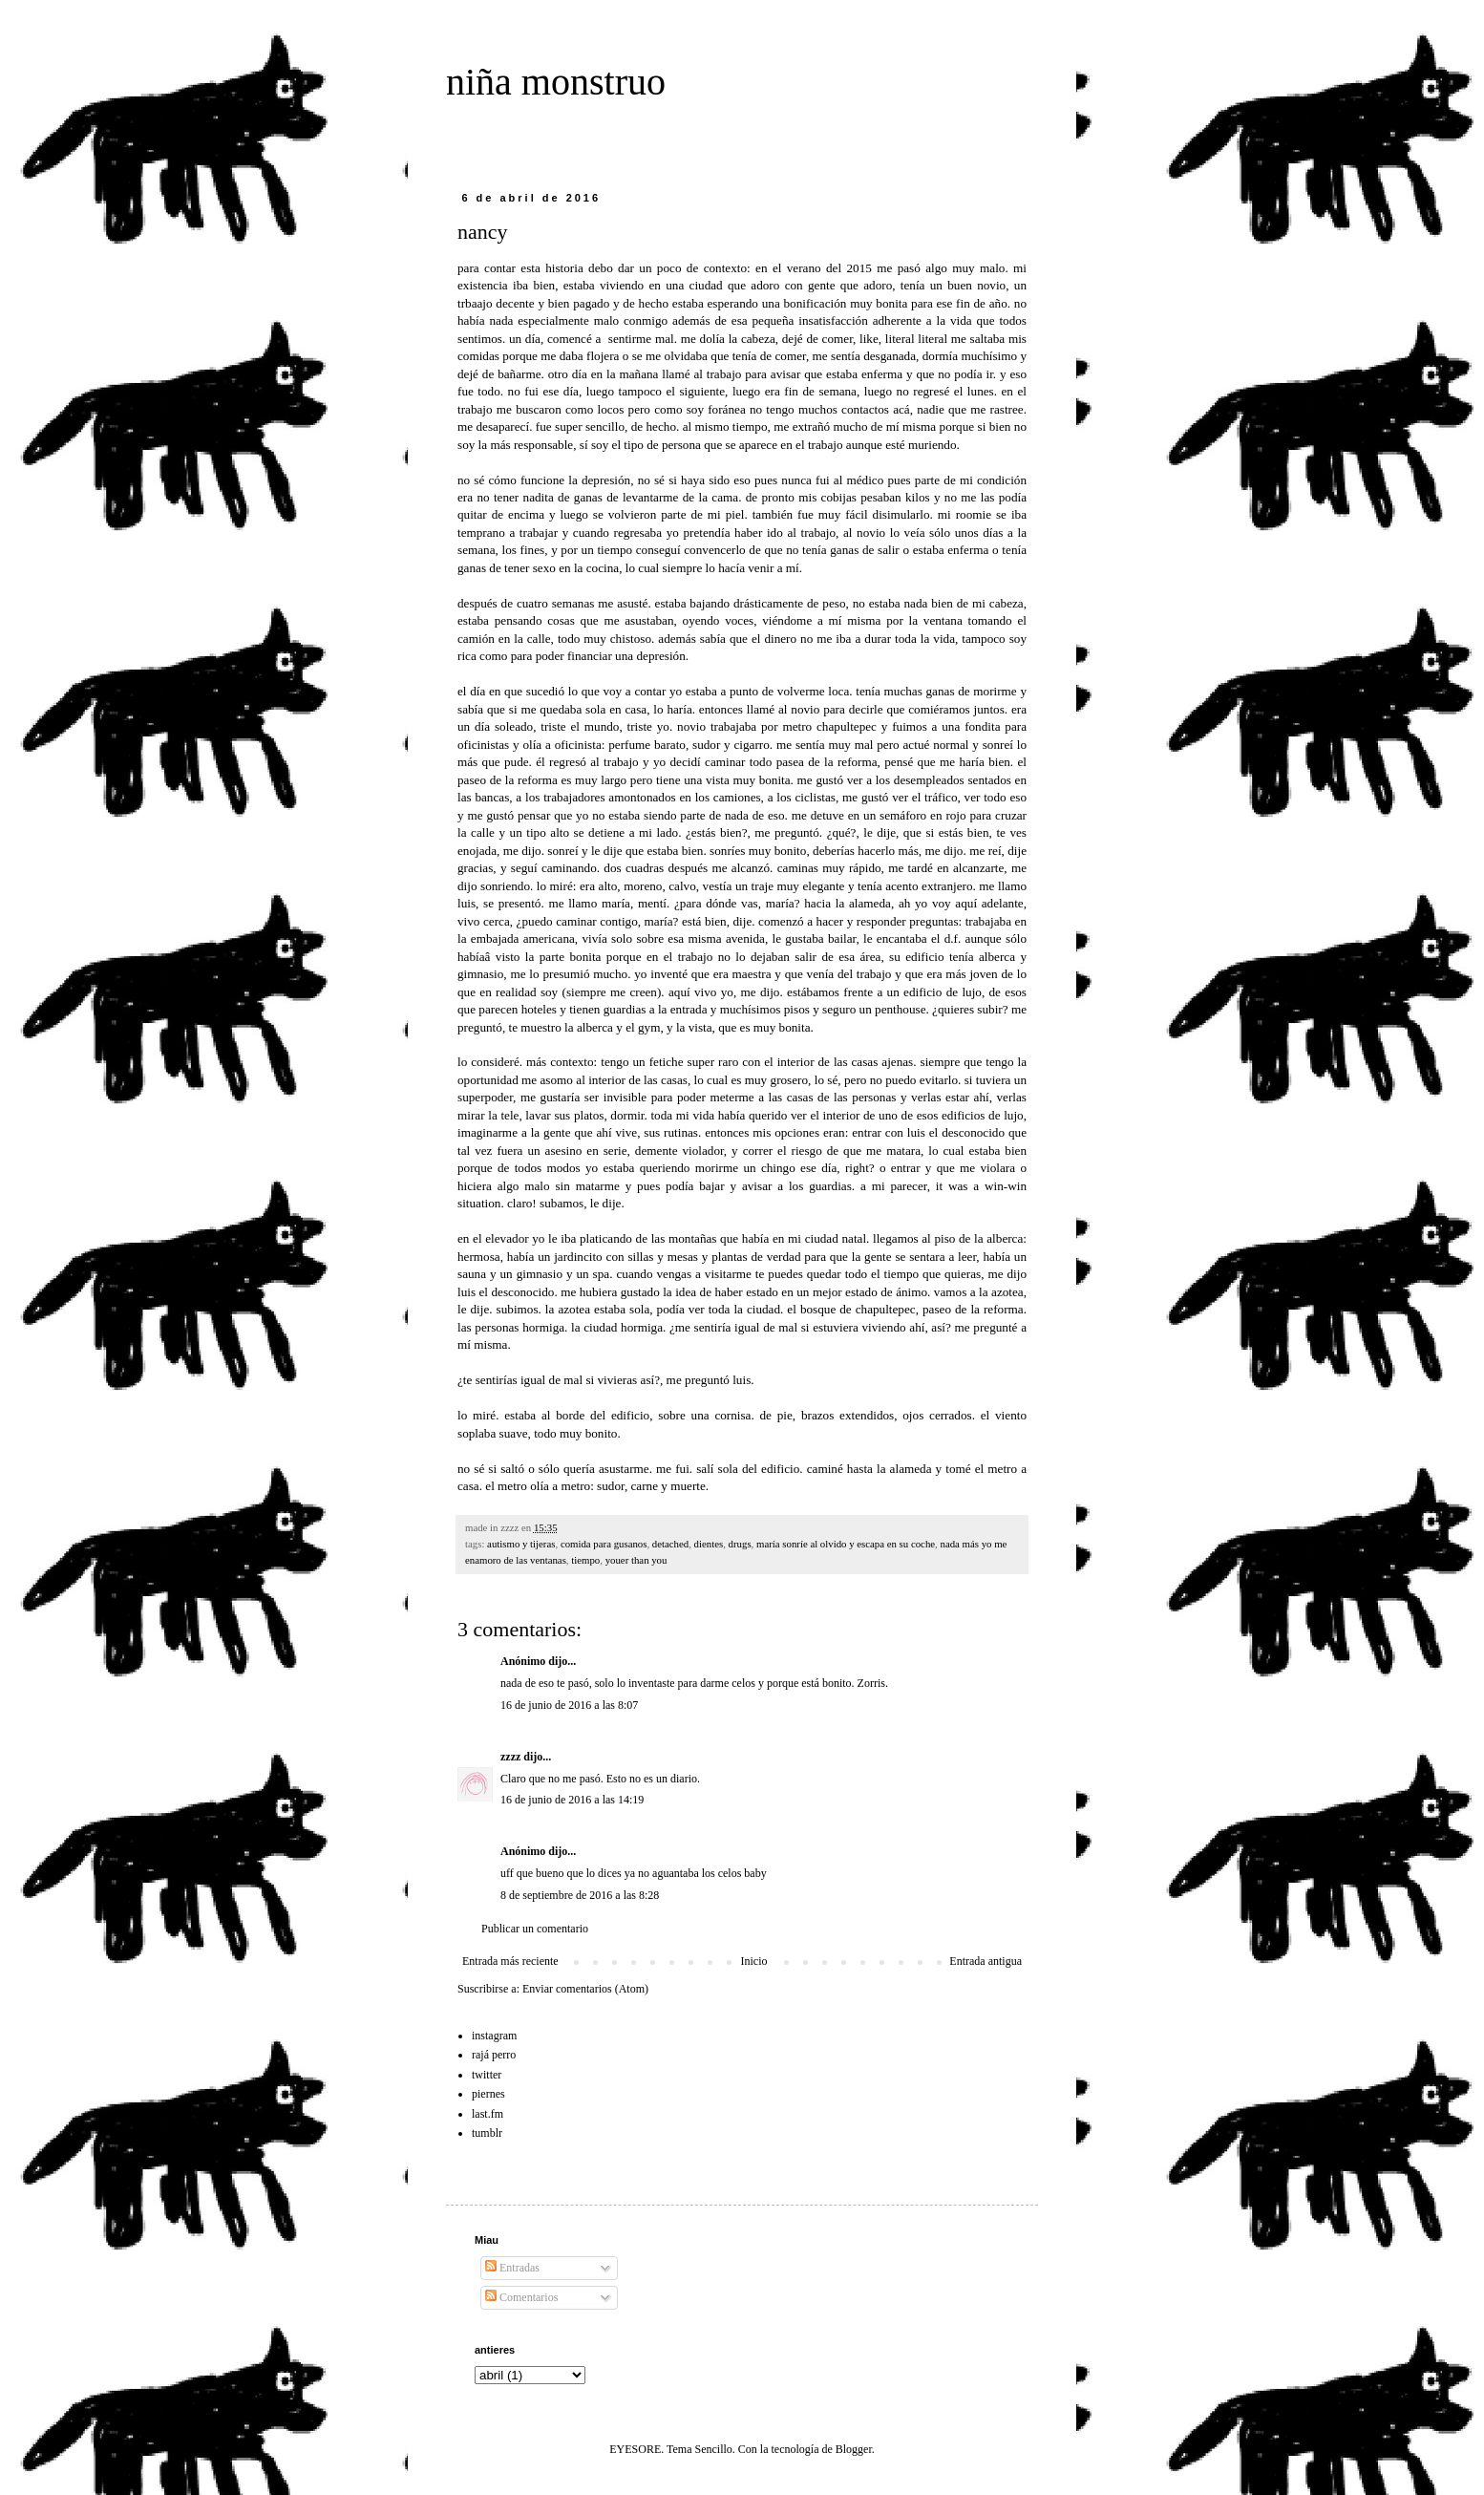 The height and width of the screenshot is (2495, 1484). I want to click on twitter, so click(486, 2074).